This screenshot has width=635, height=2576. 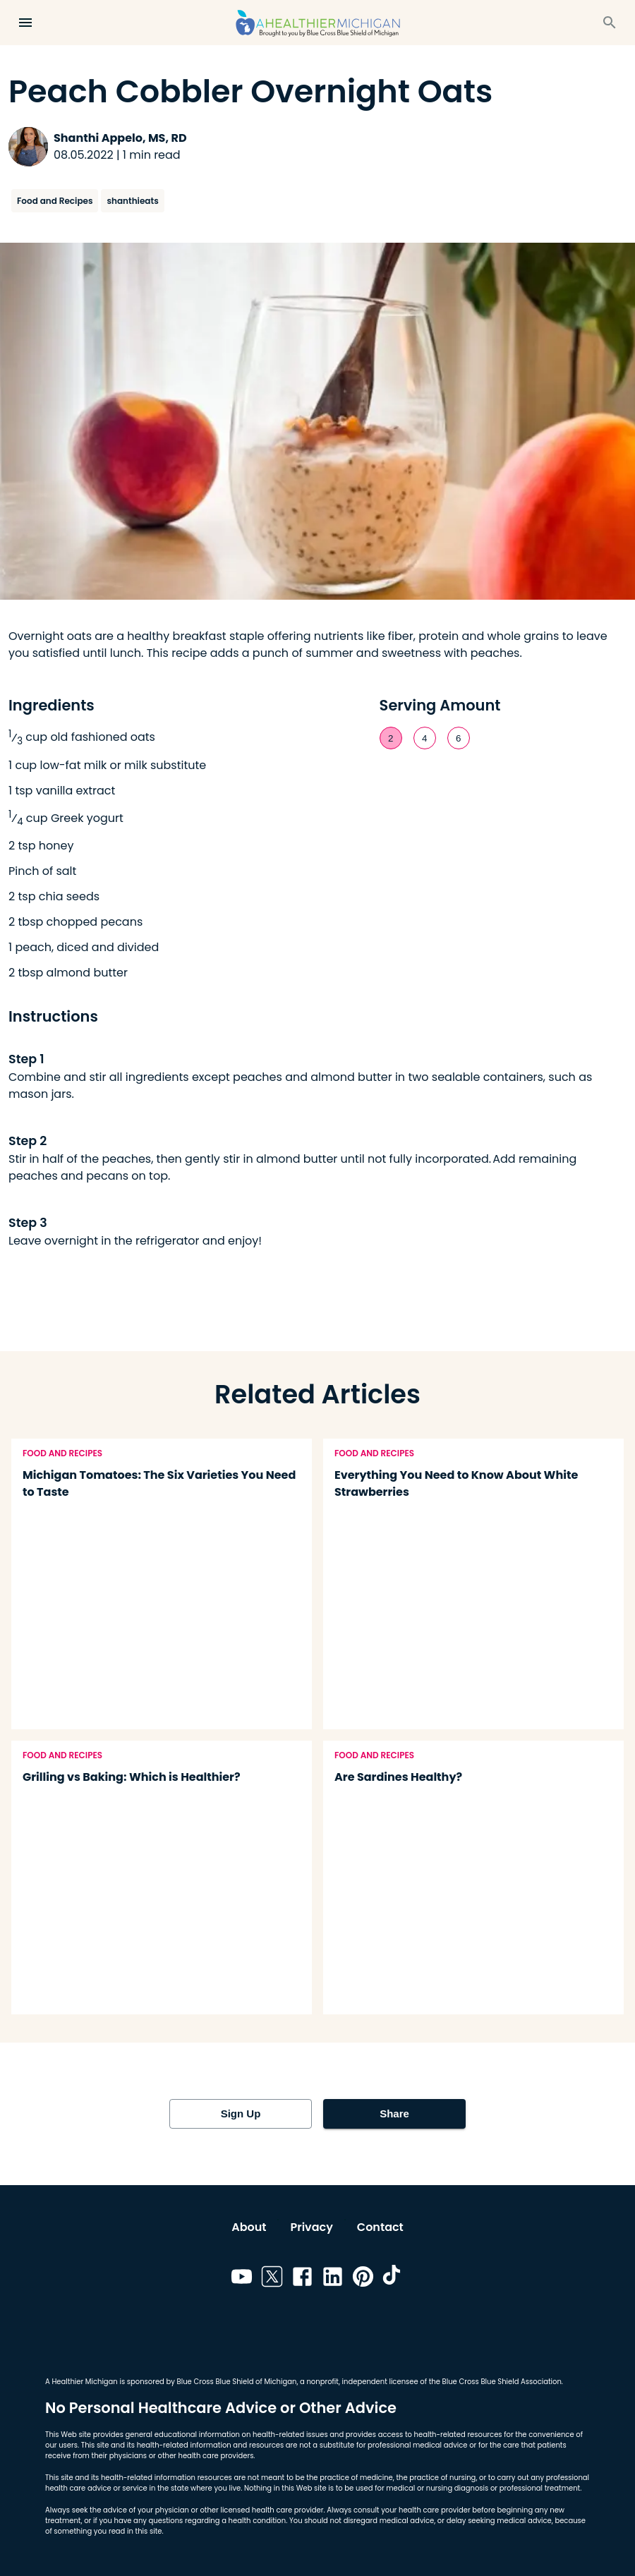 What do you see at coordinates (25, 22) in the screenshot?
I see `[Open Menu]` at bounding box center [25, 22].